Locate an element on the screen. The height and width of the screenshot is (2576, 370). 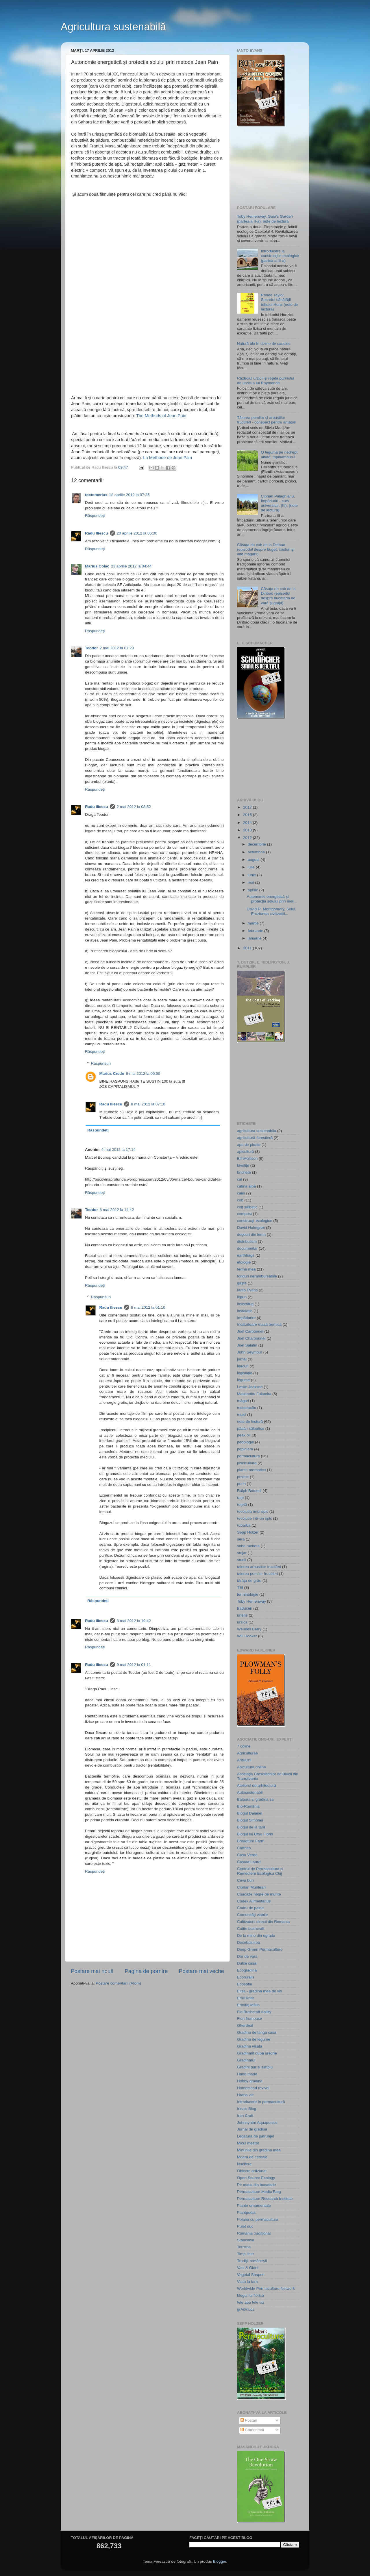
Ralph Borsodi is located at coordinates (249, 1490).